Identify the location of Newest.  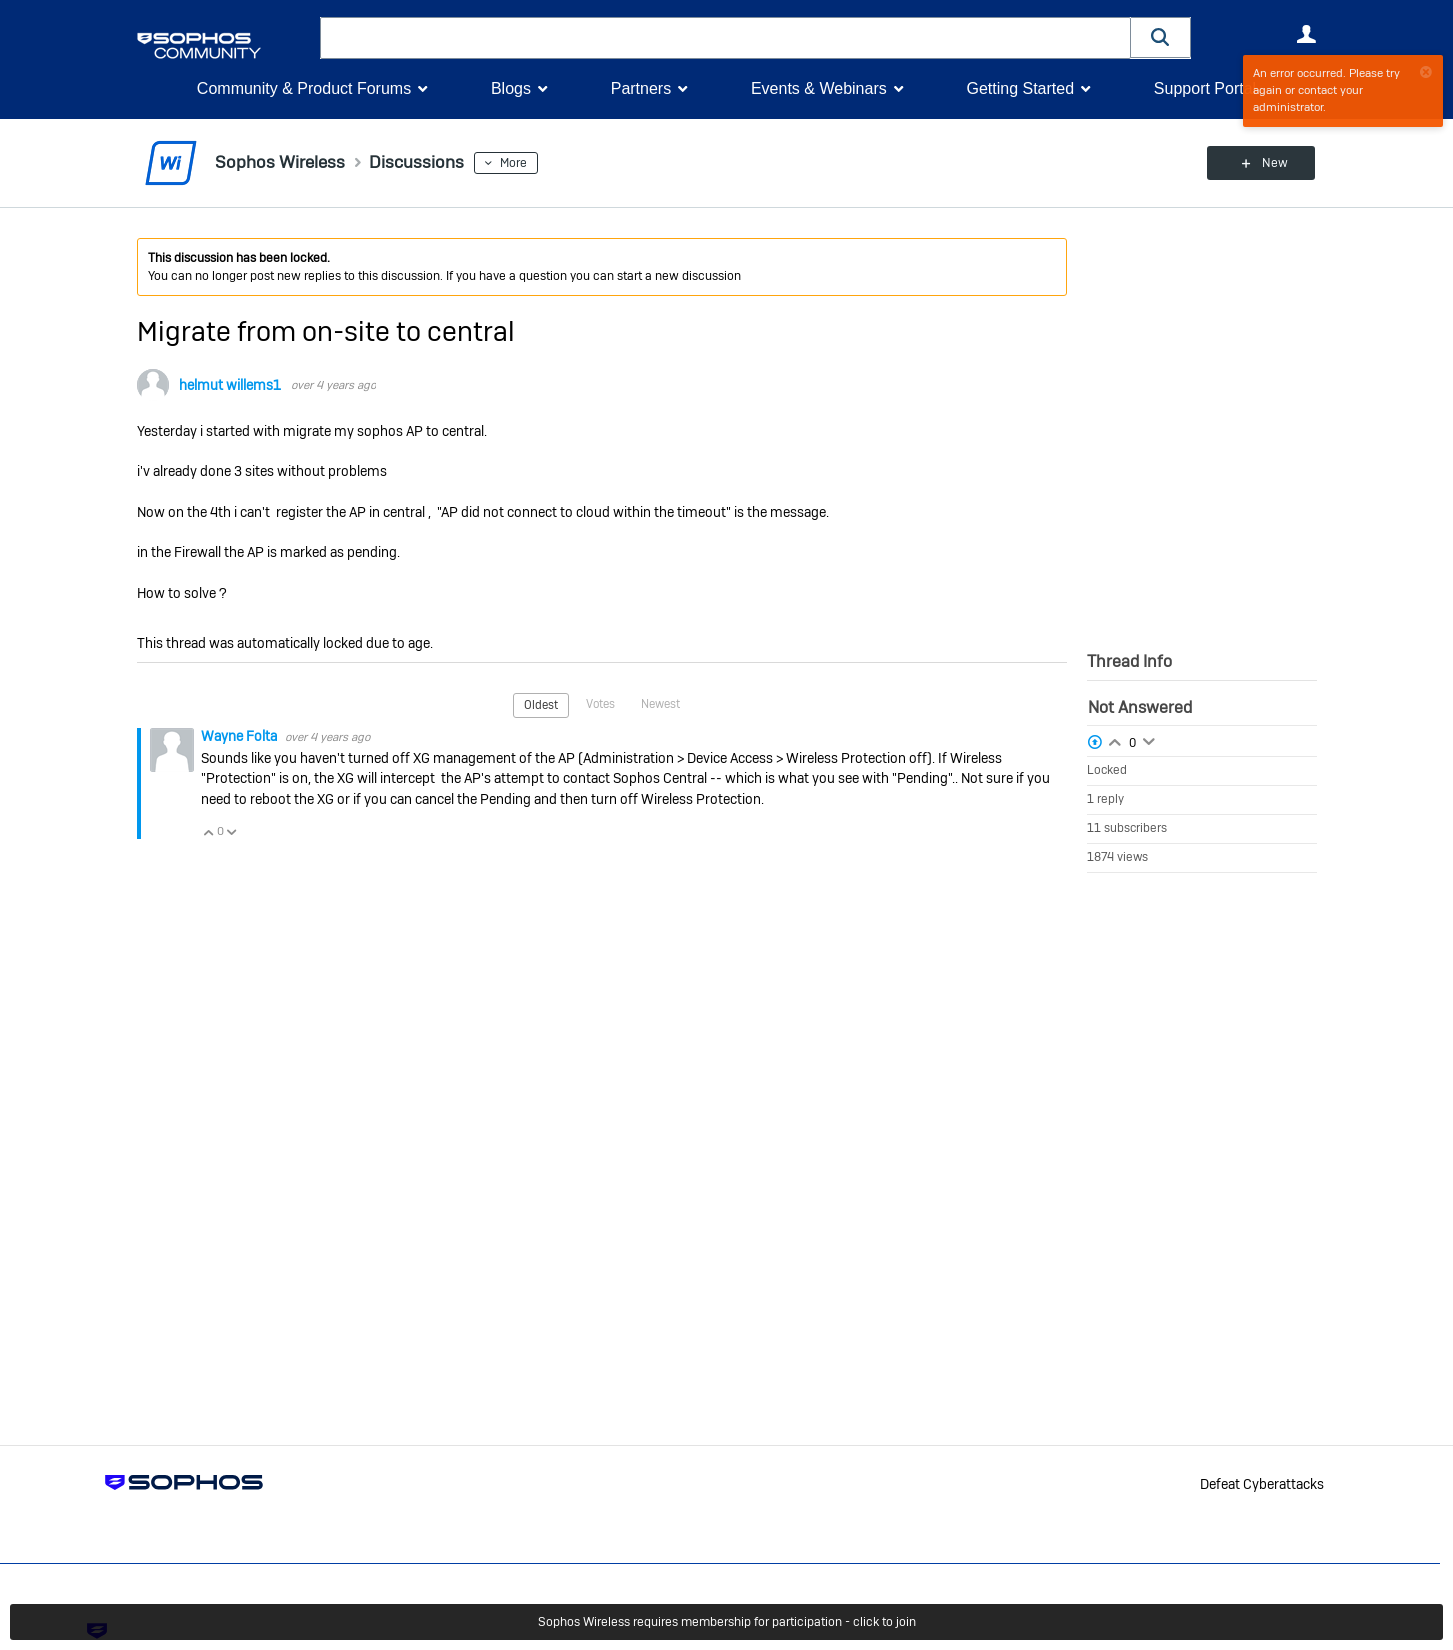
(660, 704).